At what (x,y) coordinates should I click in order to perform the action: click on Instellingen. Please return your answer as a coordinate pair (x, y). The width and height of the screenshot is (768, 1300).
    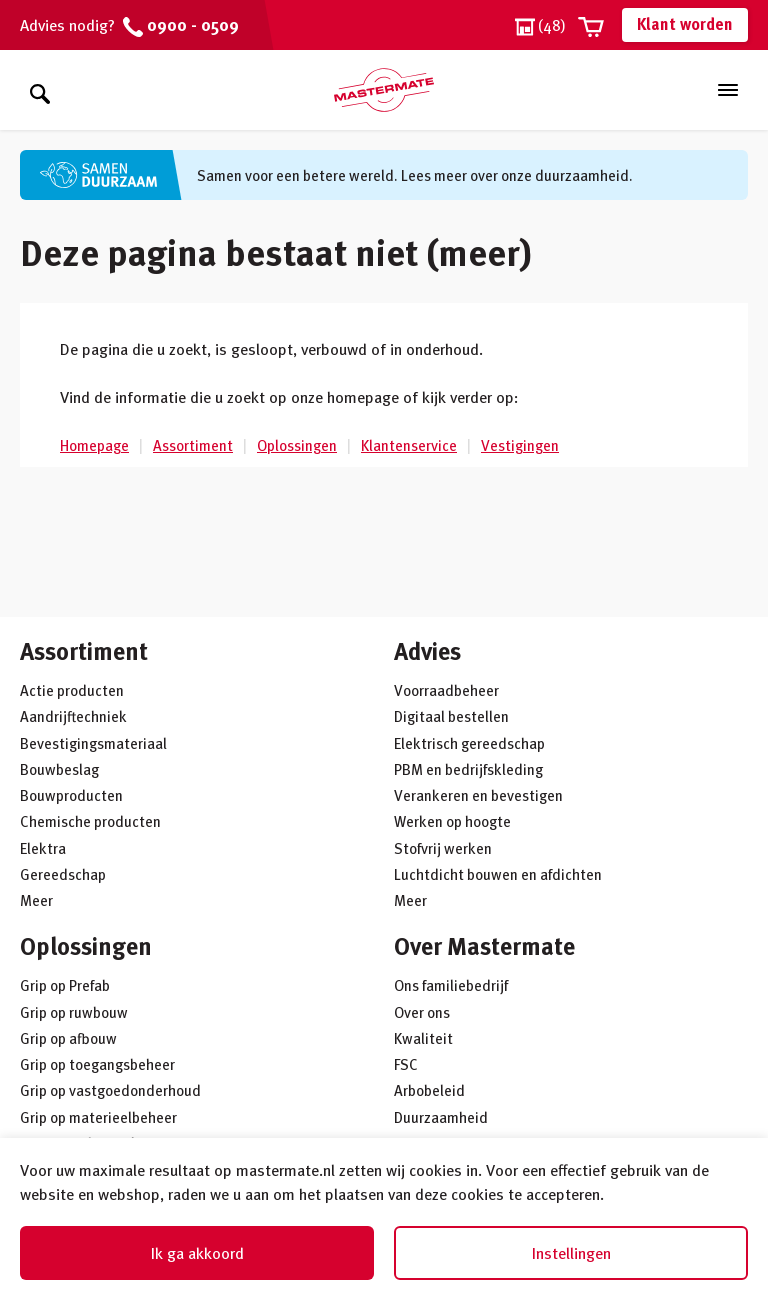
    Looking at the image, I should click on (571, 1253).